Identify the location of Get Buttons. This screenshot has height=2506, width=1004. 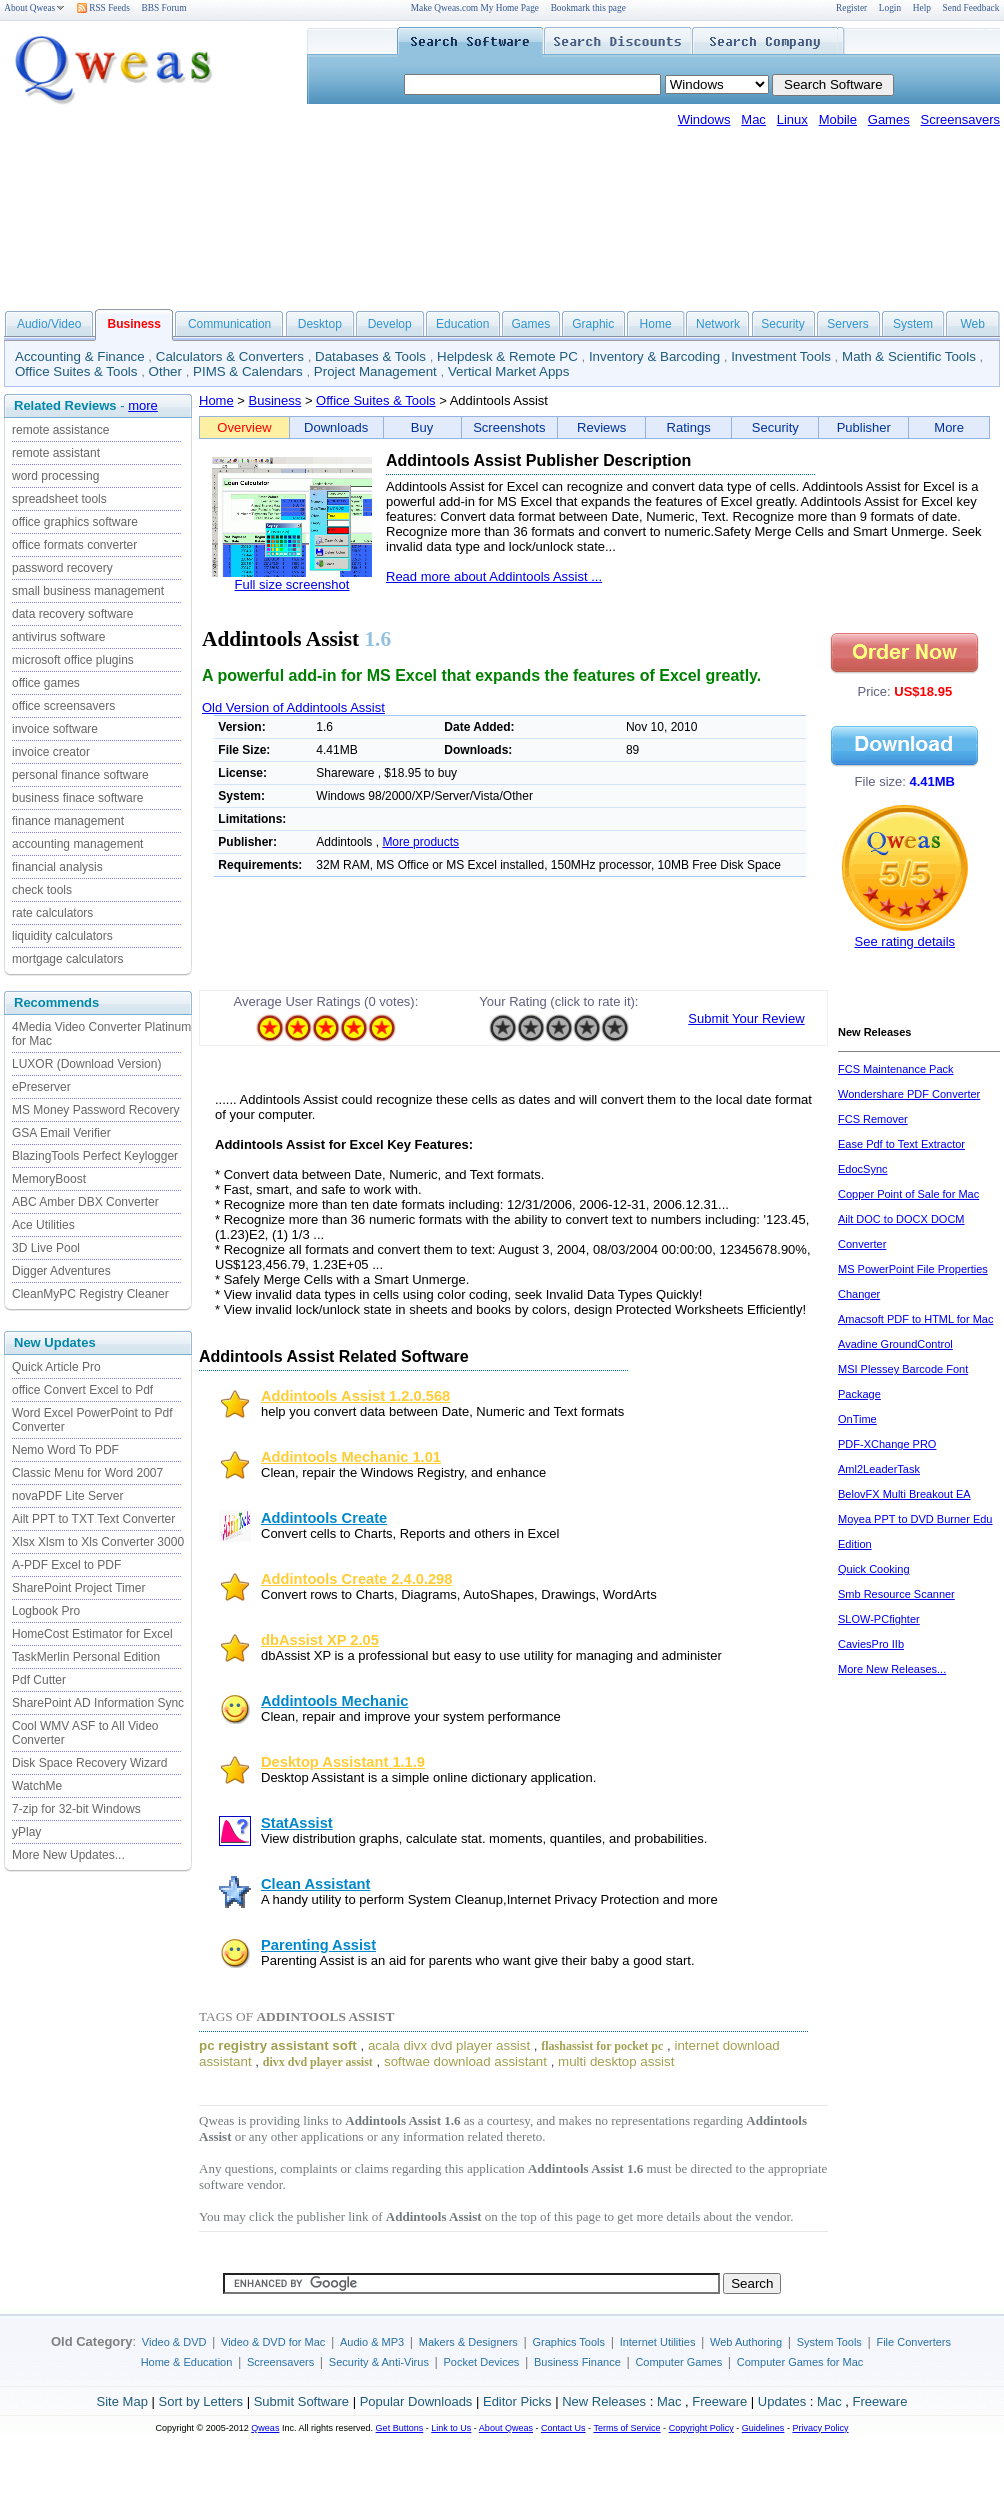
(400, 2428).